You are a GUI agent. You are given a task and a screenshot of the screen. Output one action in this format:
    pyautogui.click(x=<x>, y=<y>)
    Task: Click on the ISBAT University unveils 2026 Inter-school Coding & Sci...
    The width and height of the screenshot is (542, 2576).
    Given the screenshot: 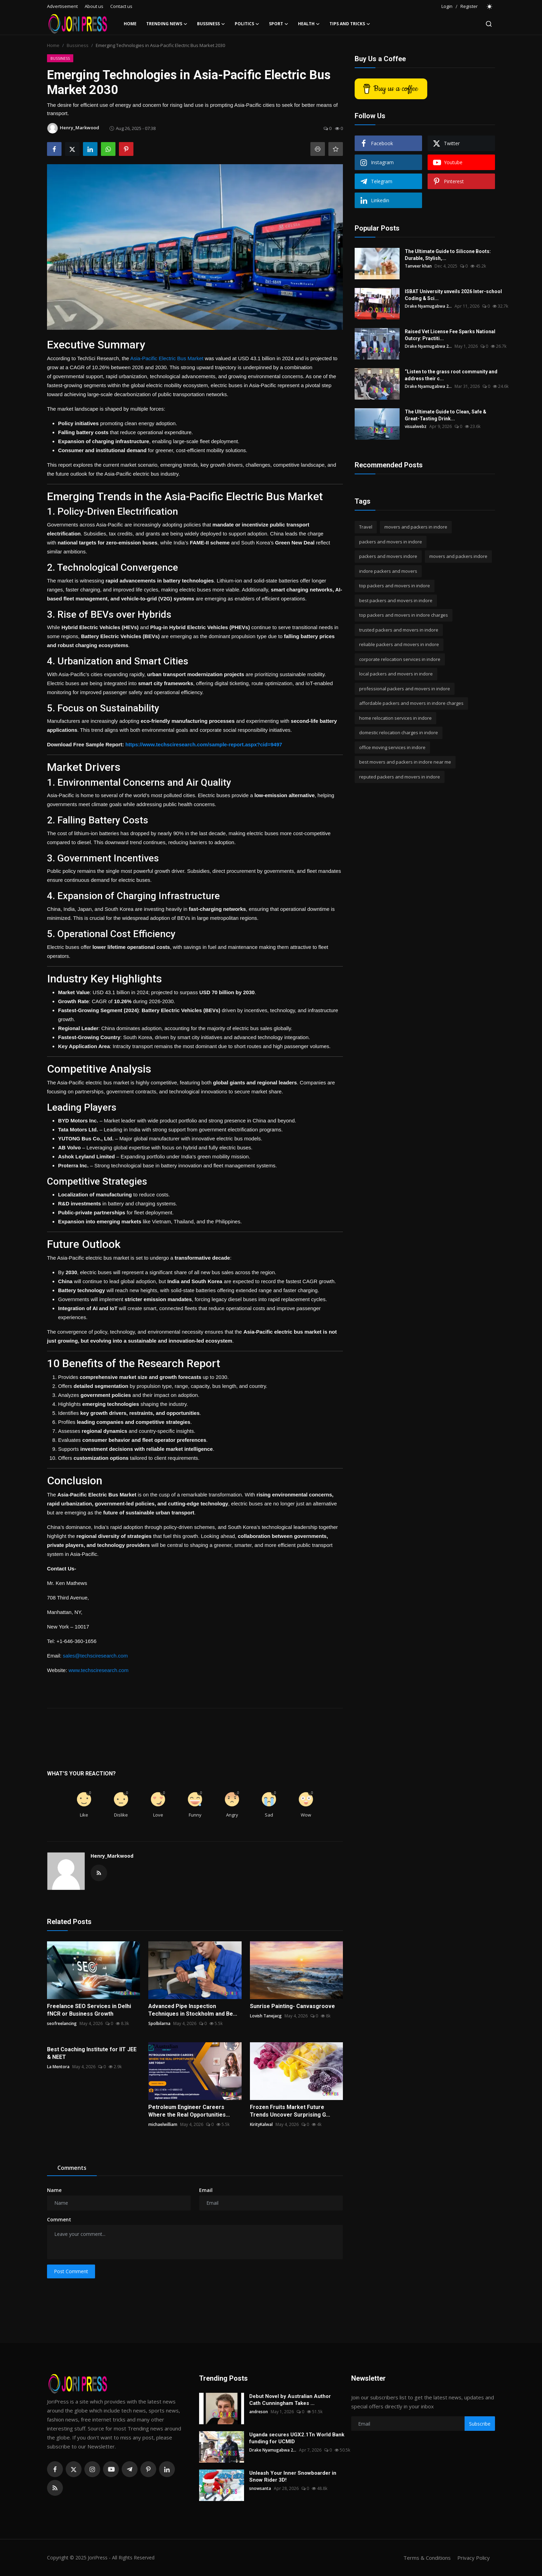 What is the action you would take?
    pyautogui.click(x=453, y=295)
    